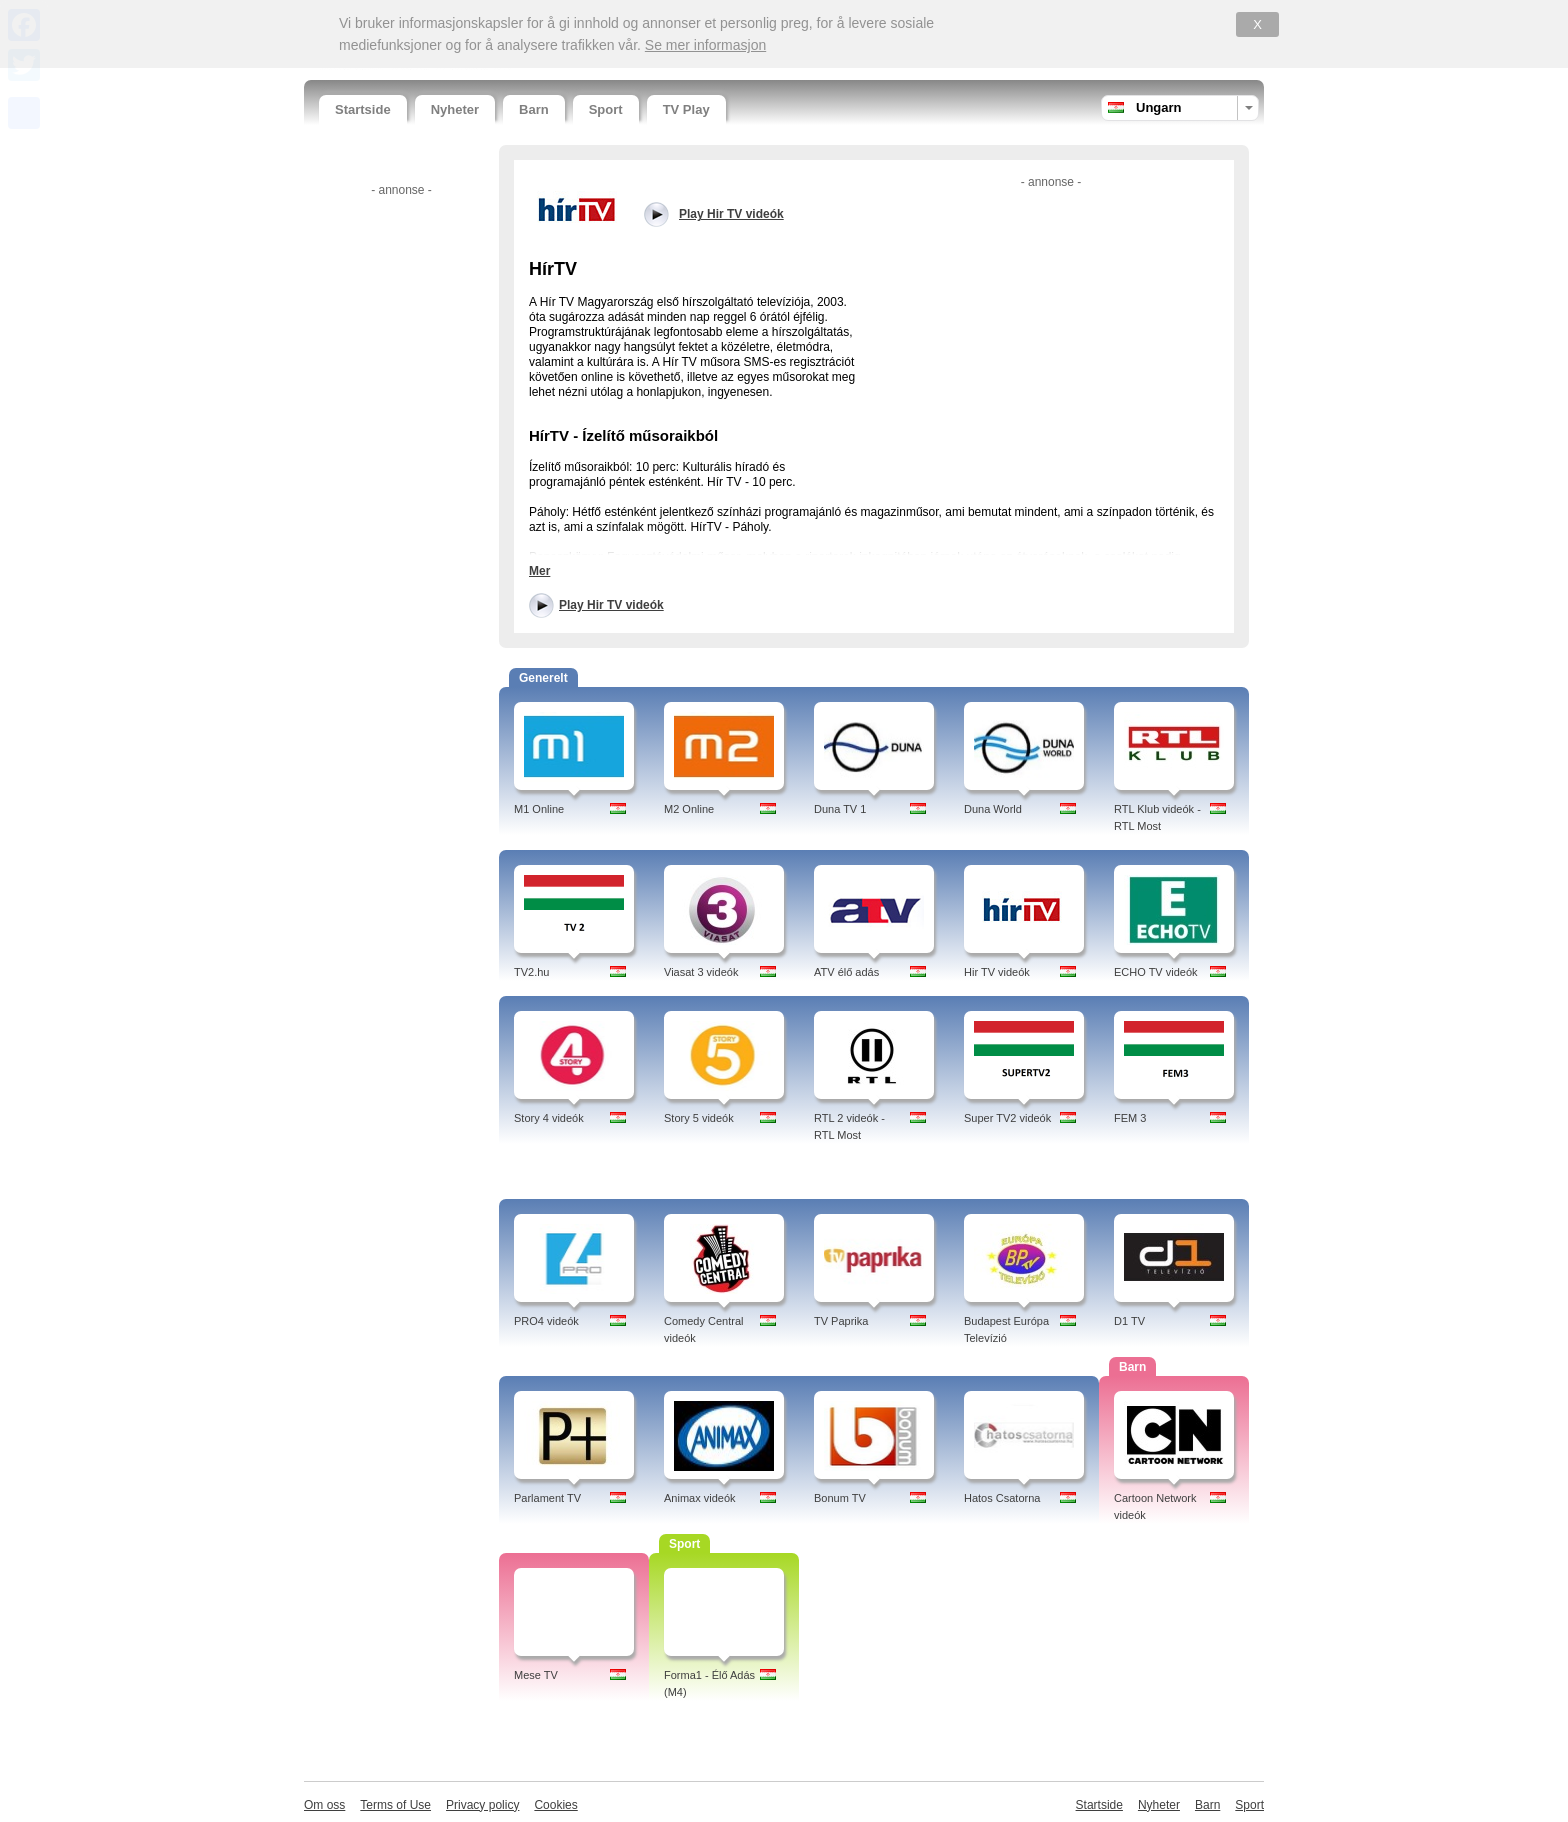 This screenshot has height=1822, width=1568. What do you see at coordinates (534, 109) in the screenshot?
I see `Barn` at bounding box center [534, 109].